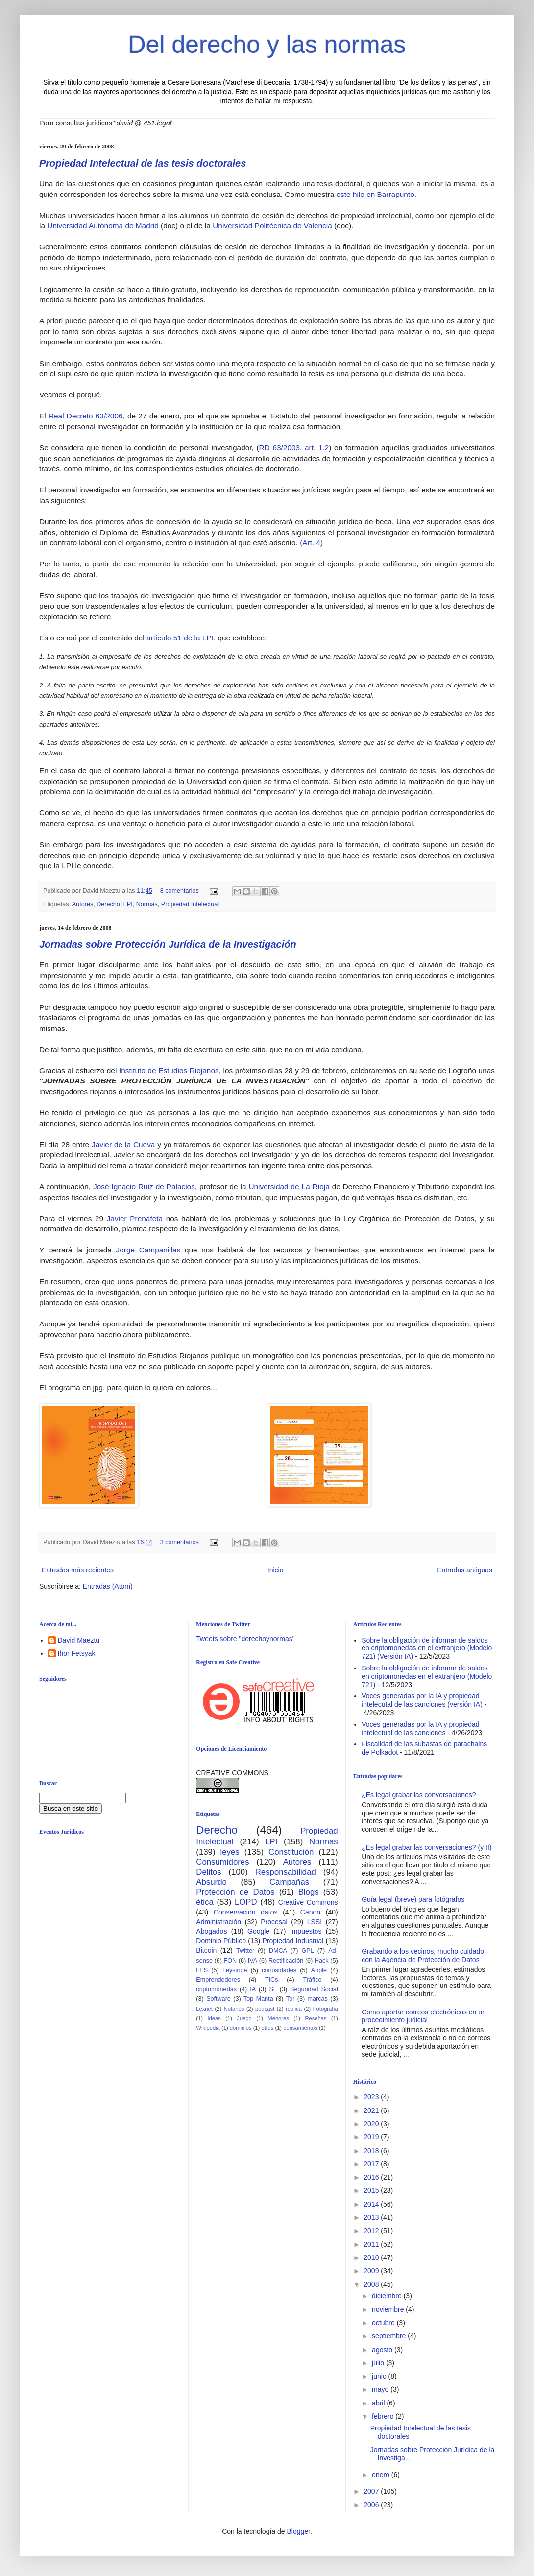 The height and width of the screenshot is (2576, 534). I want to click on 2014, so click(372, 2204).